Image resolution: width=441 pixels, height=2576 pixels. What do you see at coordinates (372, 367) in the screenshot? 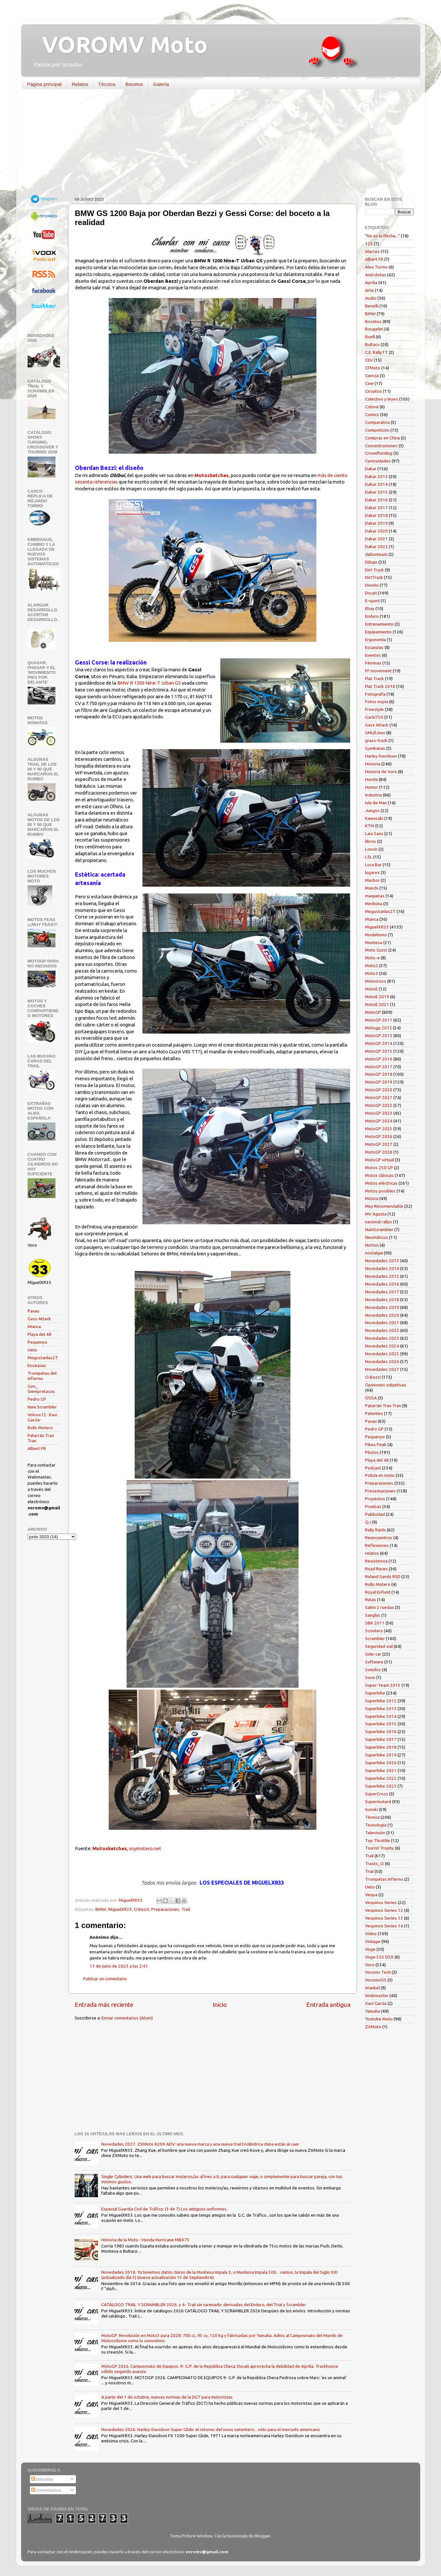
I see `CFMoto` at bounding box center [372, 367].